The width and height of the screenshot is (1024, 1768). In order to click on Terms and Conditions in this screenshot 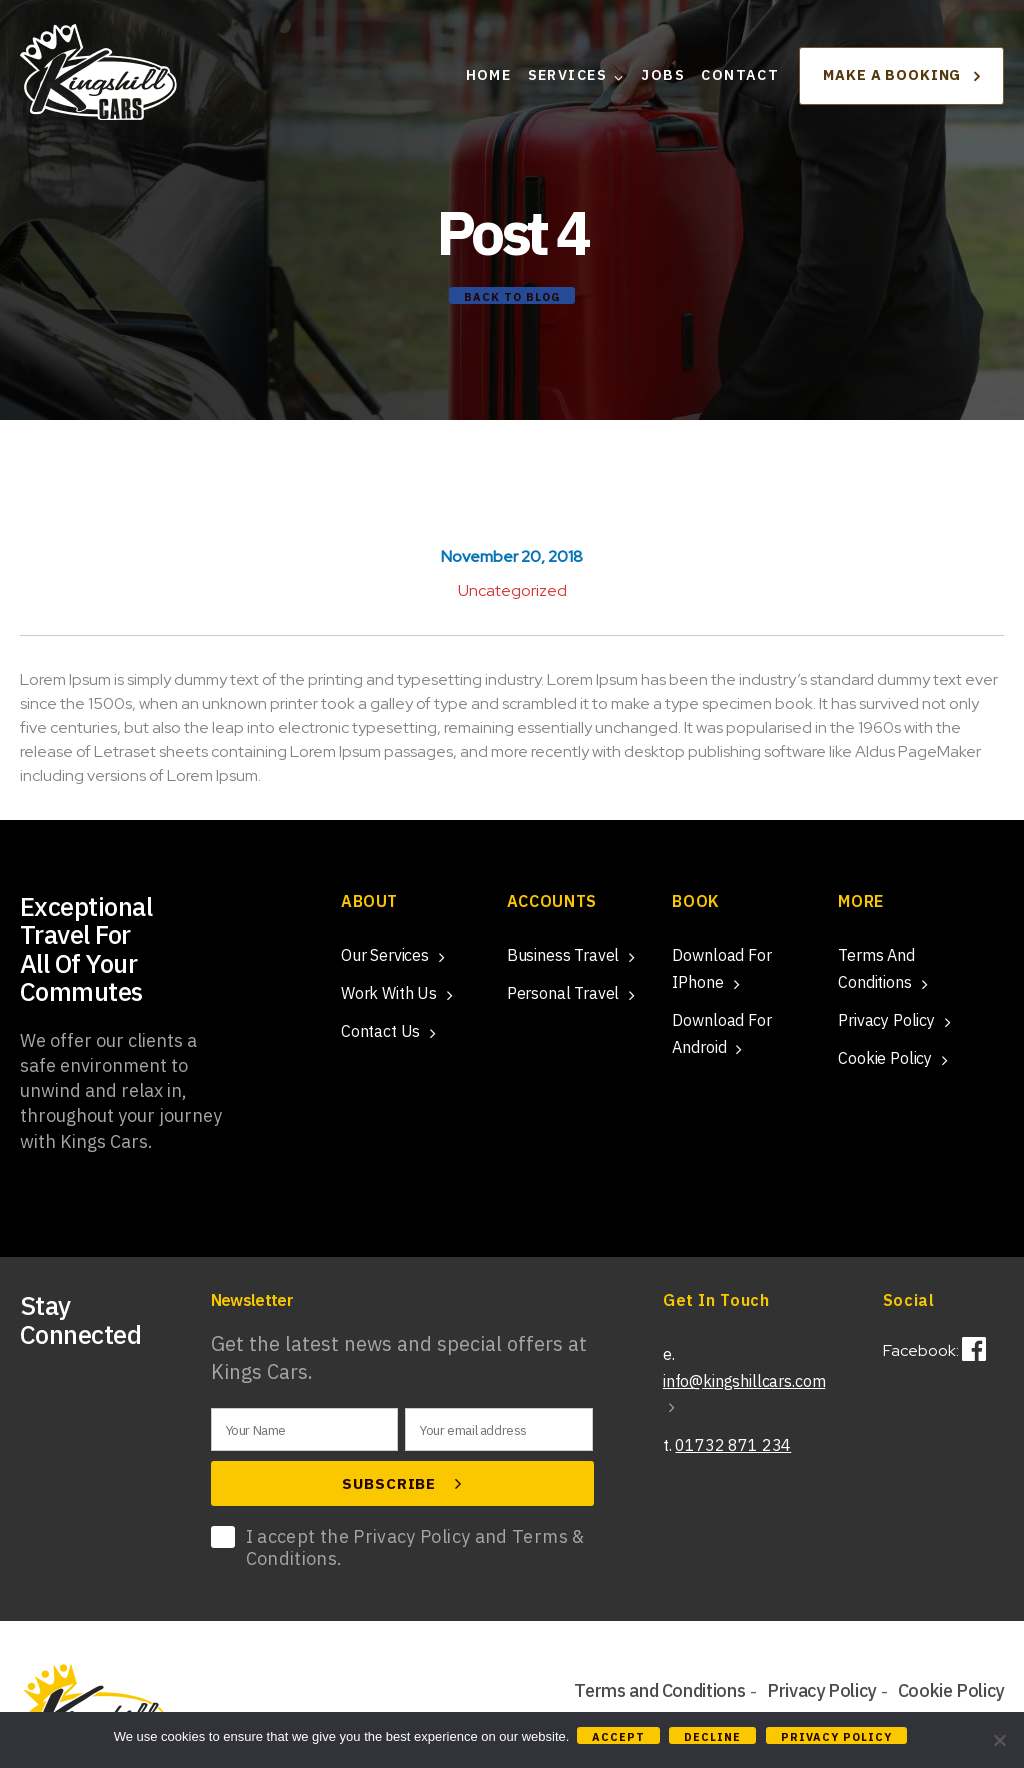, I will do `click(659, 1691)`.